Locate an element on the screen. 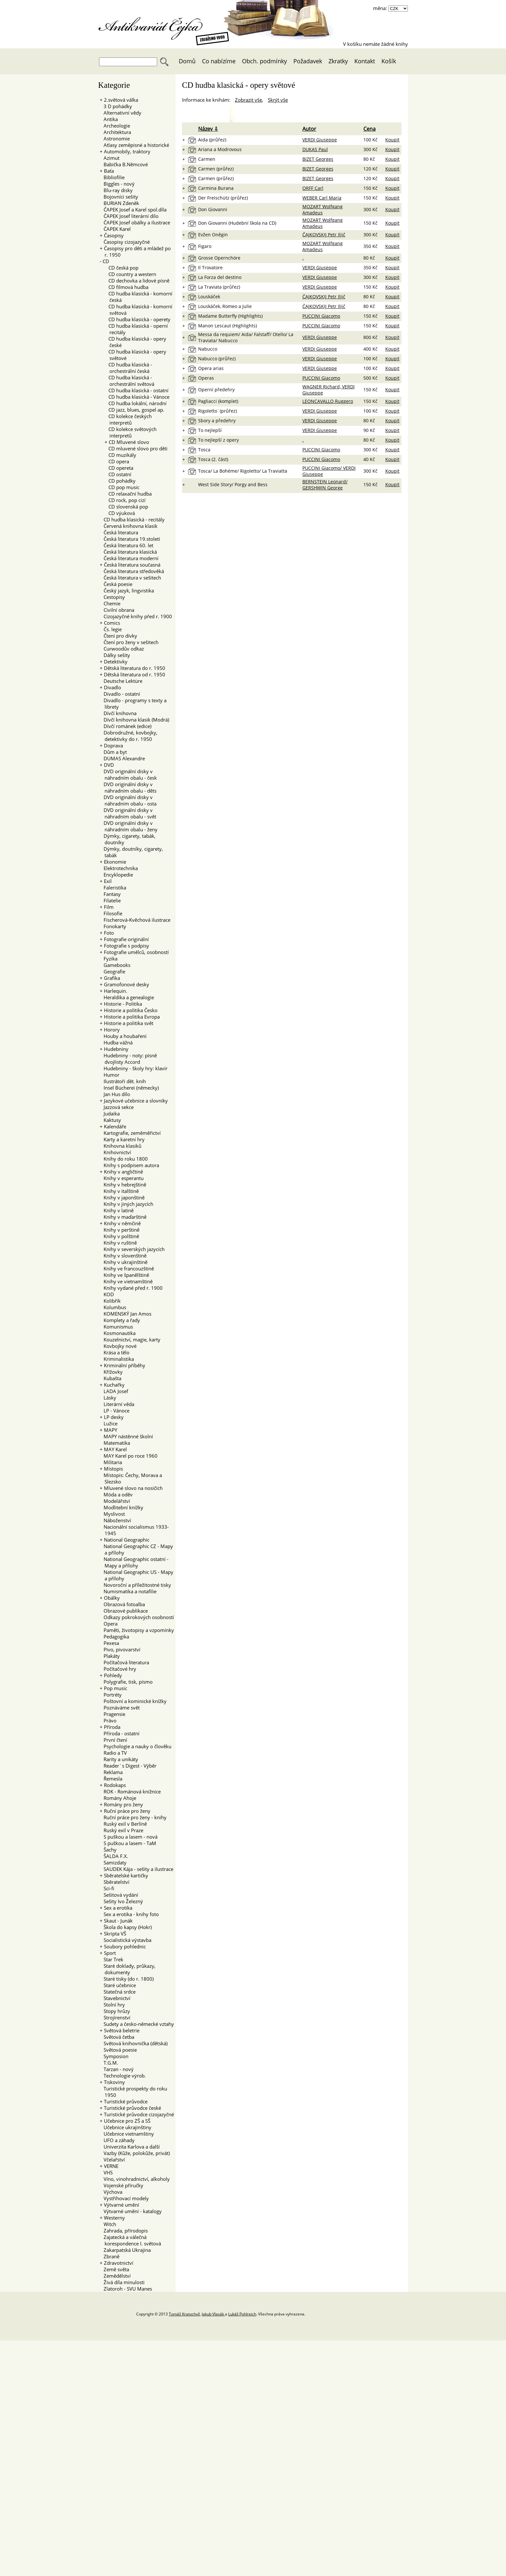 The height and width of the screenshot is (2576, 506). CD relaxační hudba is located at coordinates (128, 493).